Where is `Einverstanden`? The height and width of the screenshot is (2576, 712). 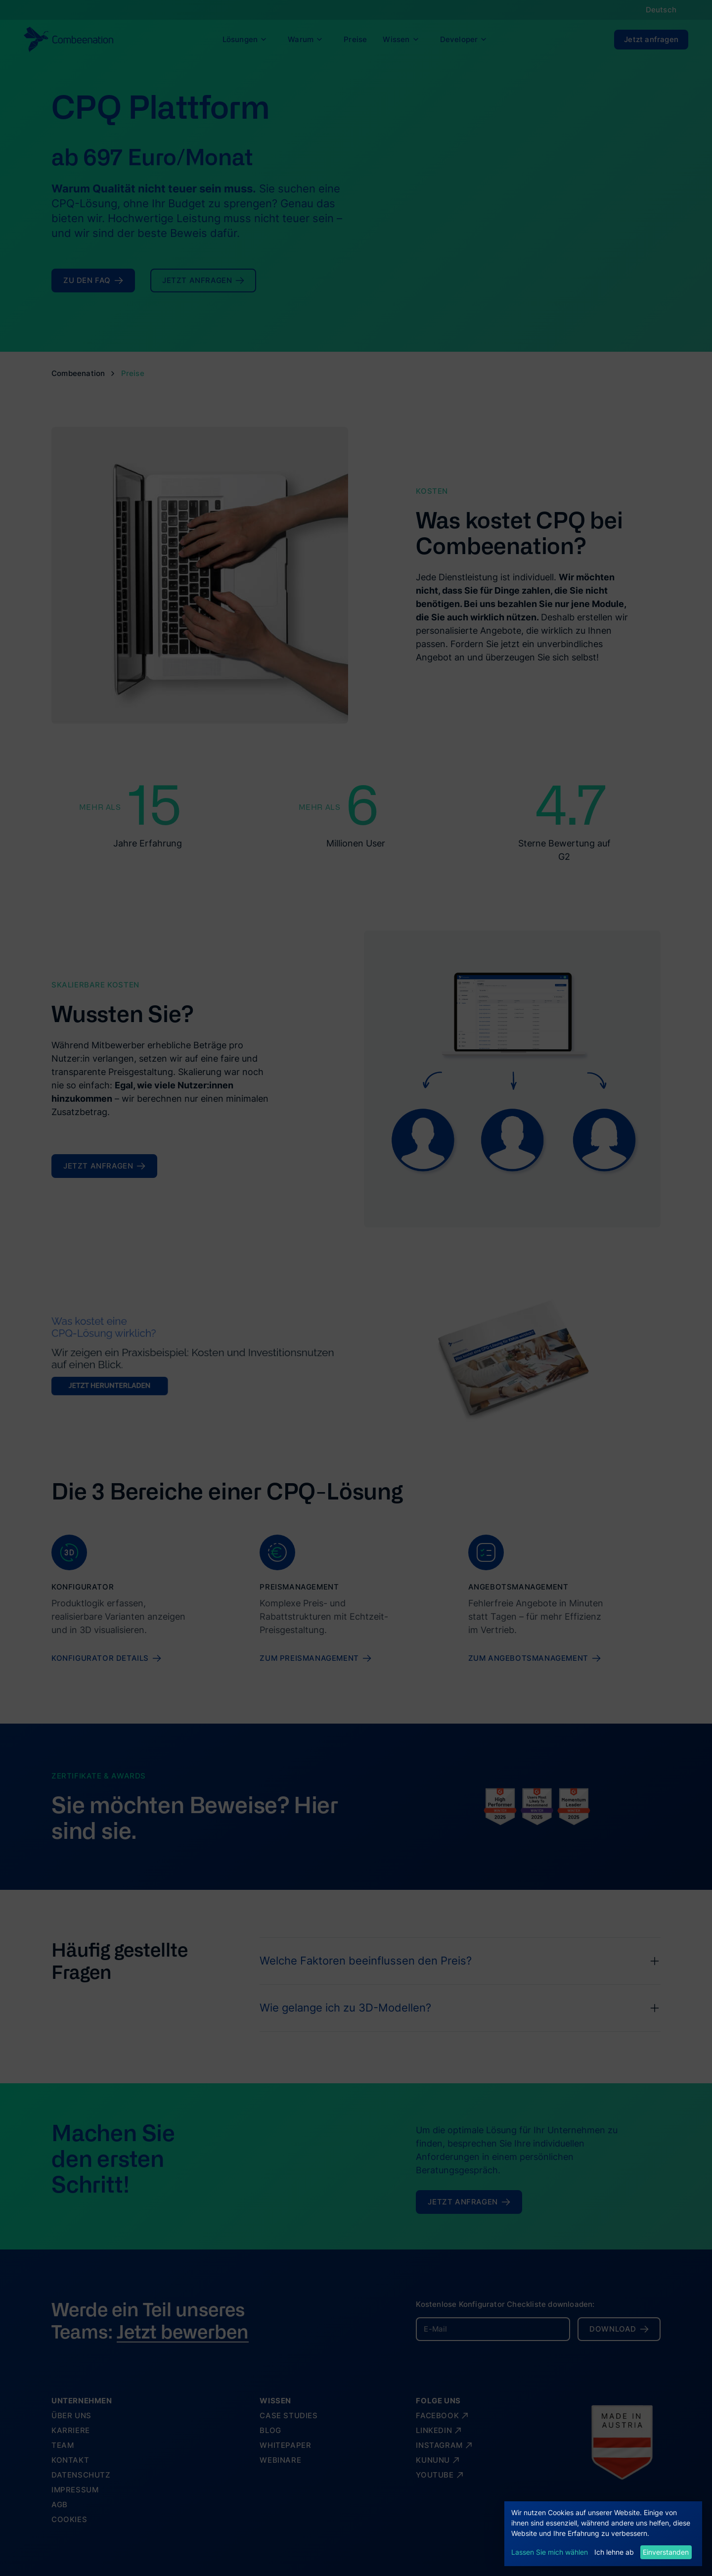
Einverstanden is located at coordinates (666, 2552).